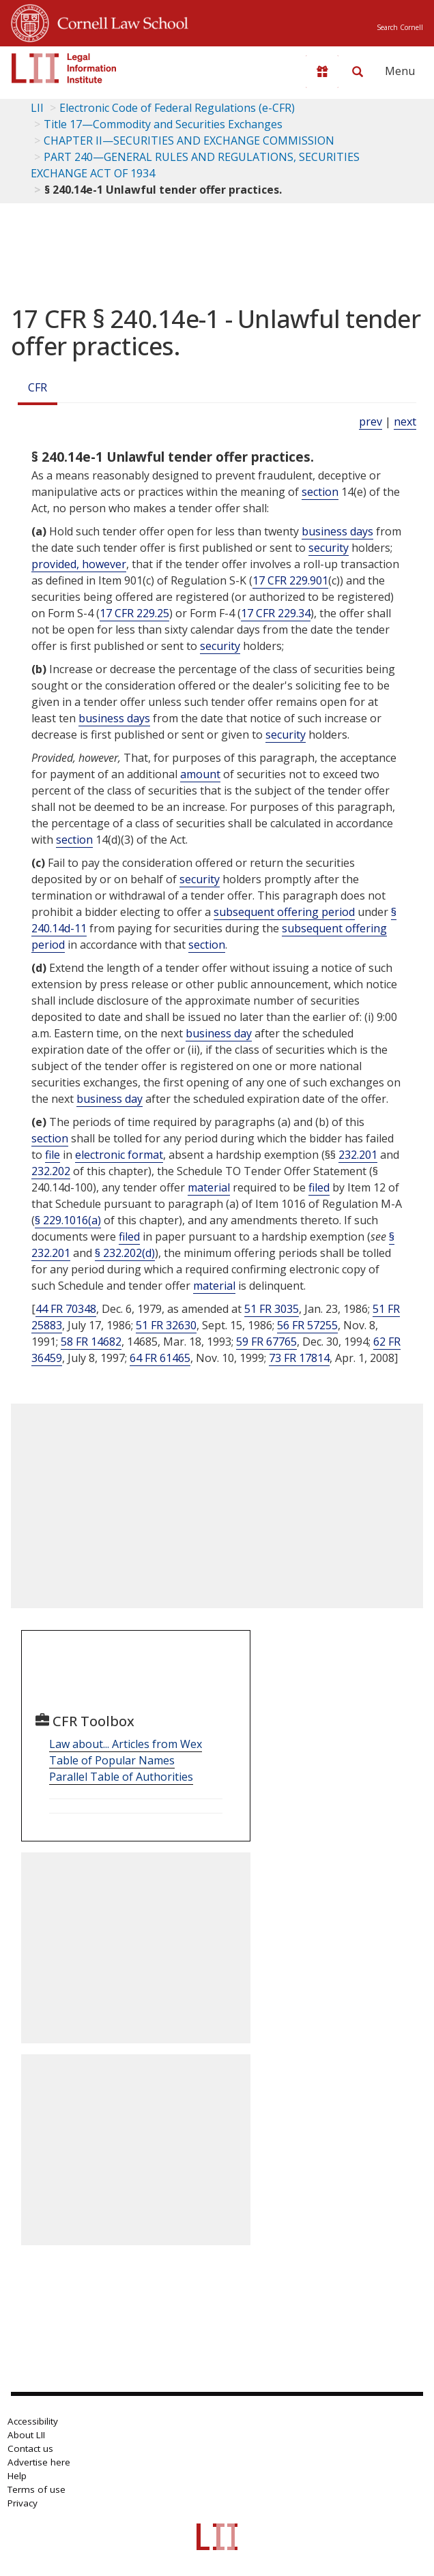 This screenshot has width=434, height=2576. What do you see at coordinates (121, 1776) in the screenshot?
I see `Parallel Table of Authorities` at bounding box center [121, 1776].